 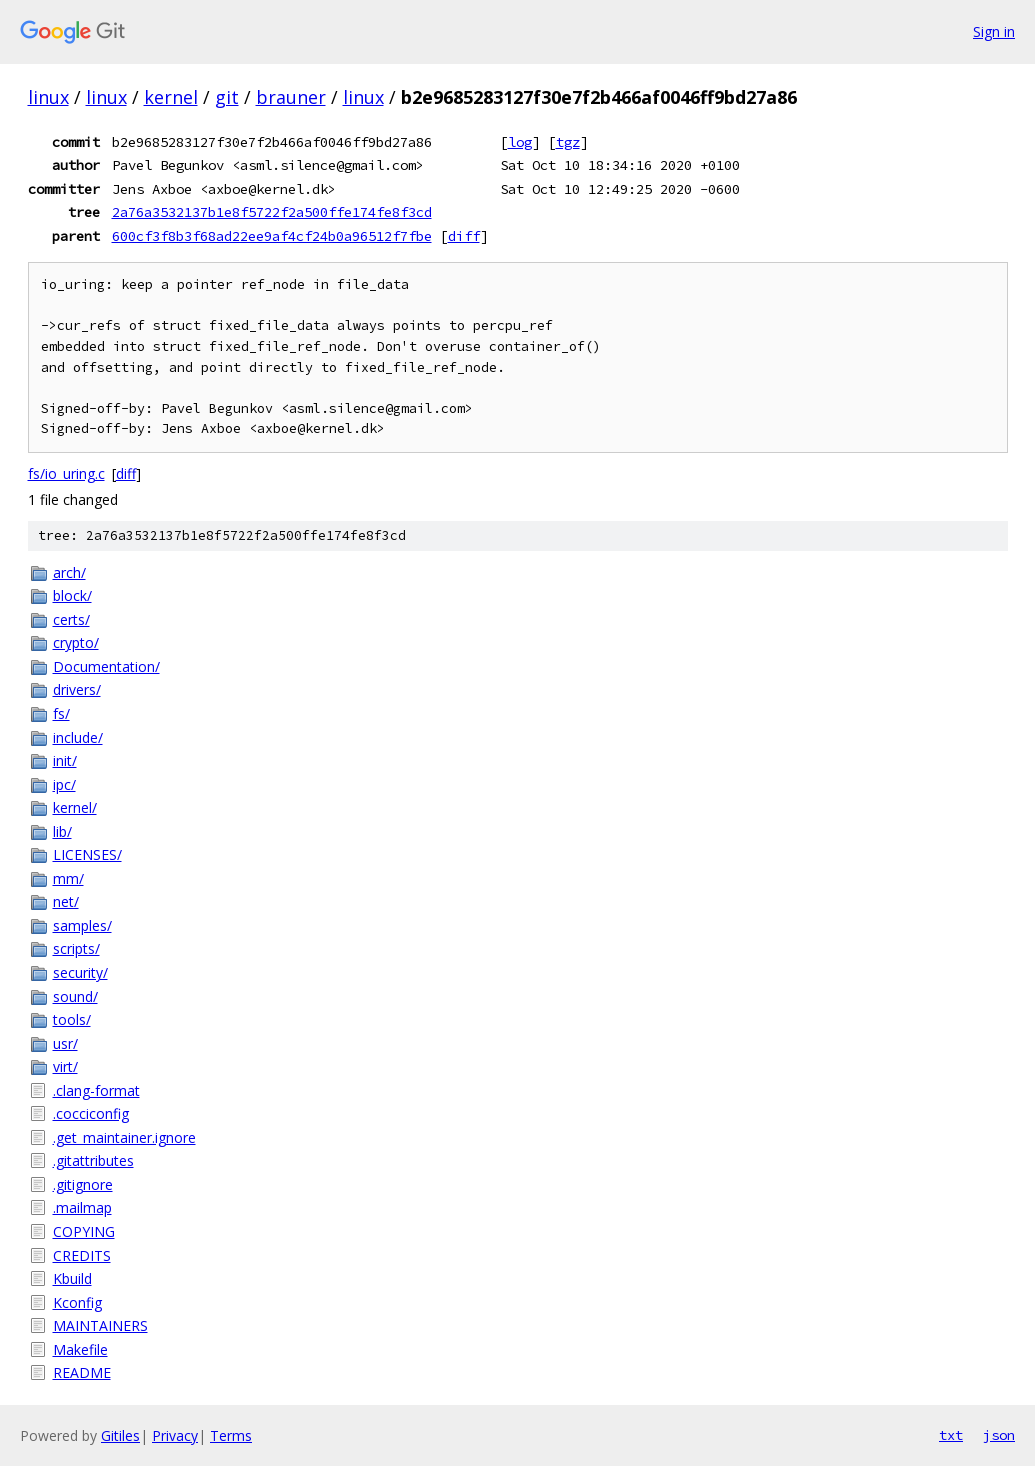 What do you see at coordinates (120, 1435) in the screenshot?
I see `Gitiles` at bounding box center [120, 1435].